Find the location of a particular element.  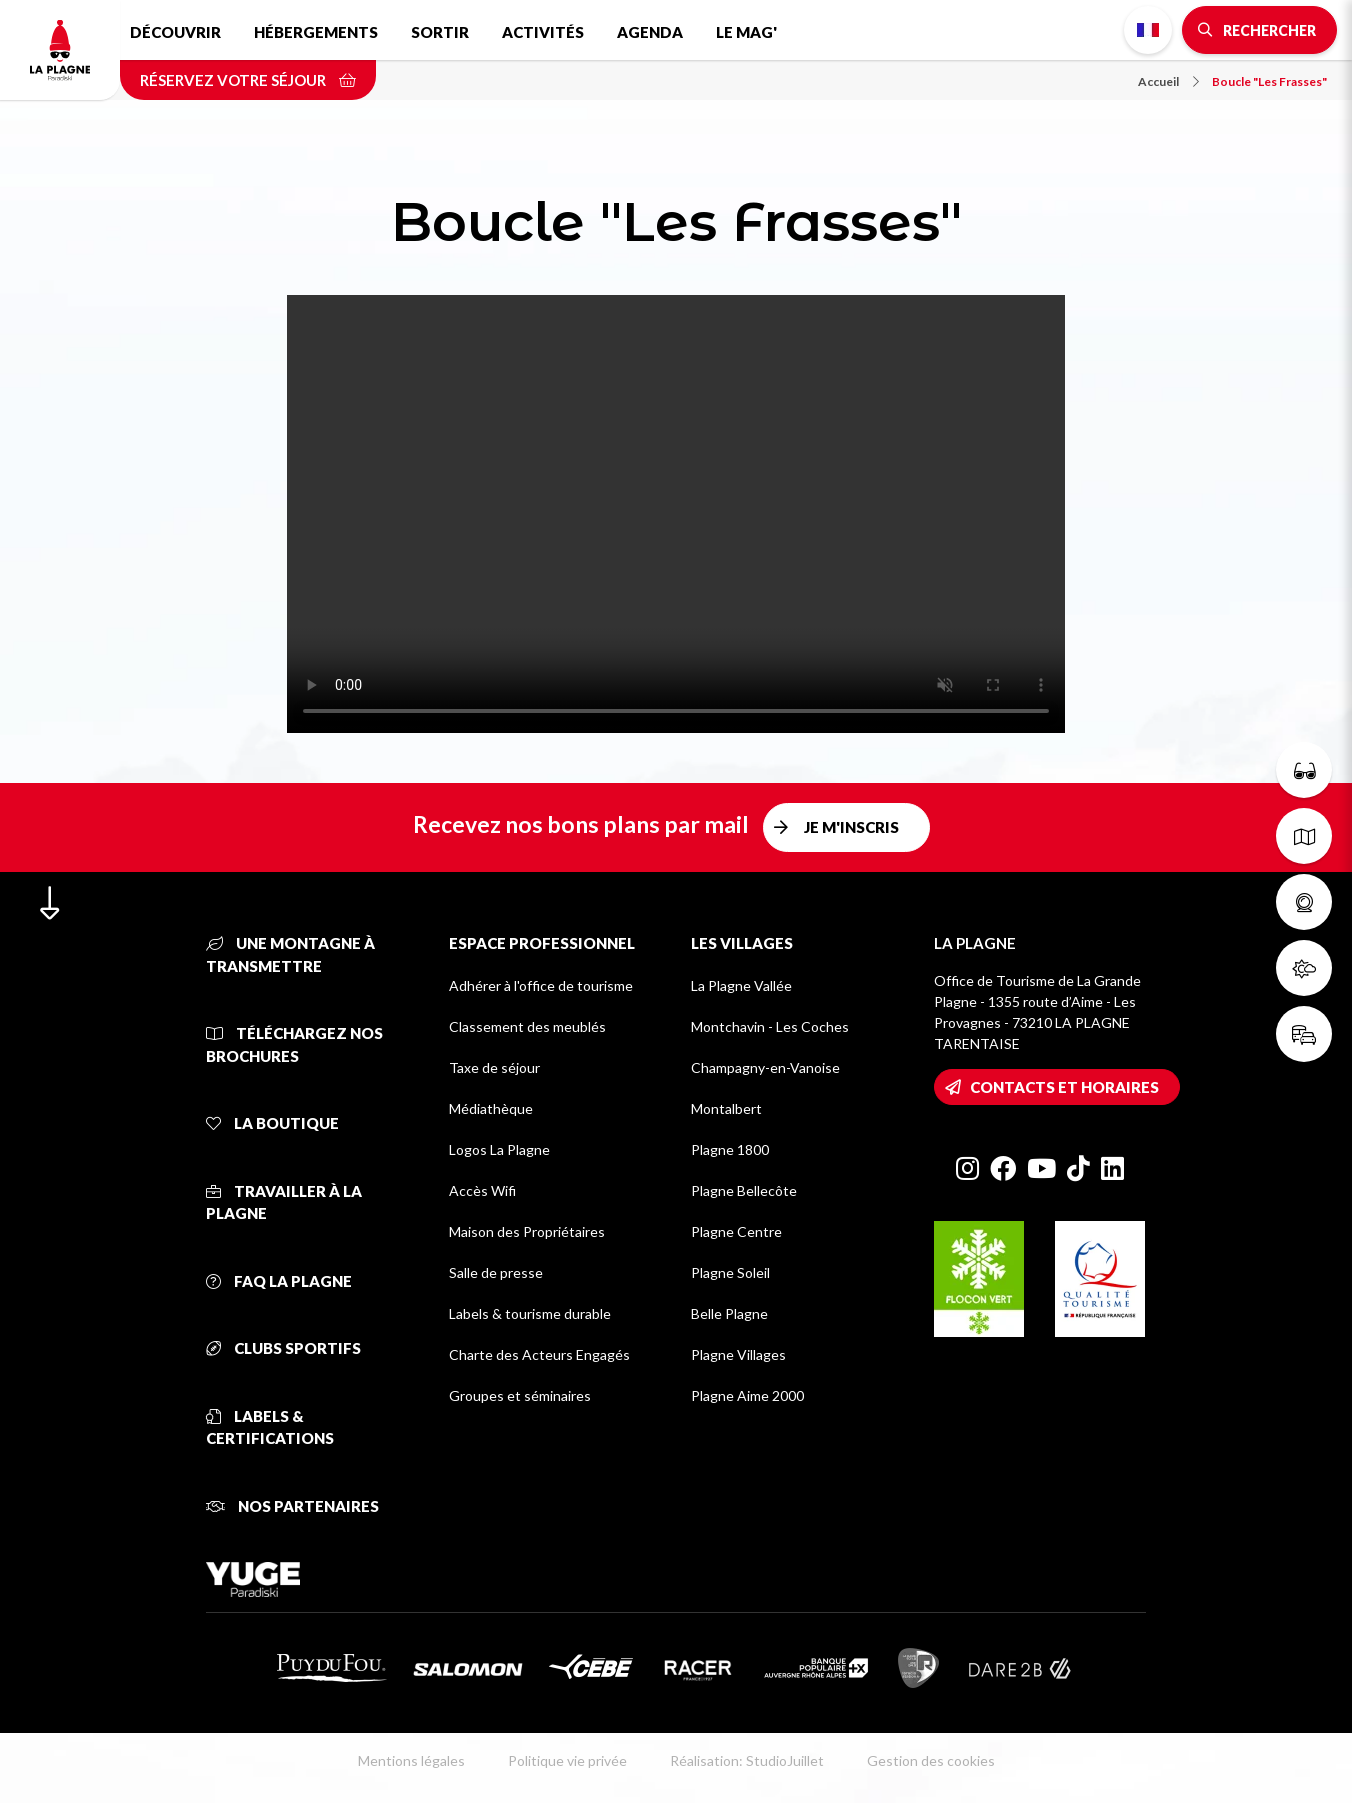

La Plagne Vallée is located at coordinates (741, 985).